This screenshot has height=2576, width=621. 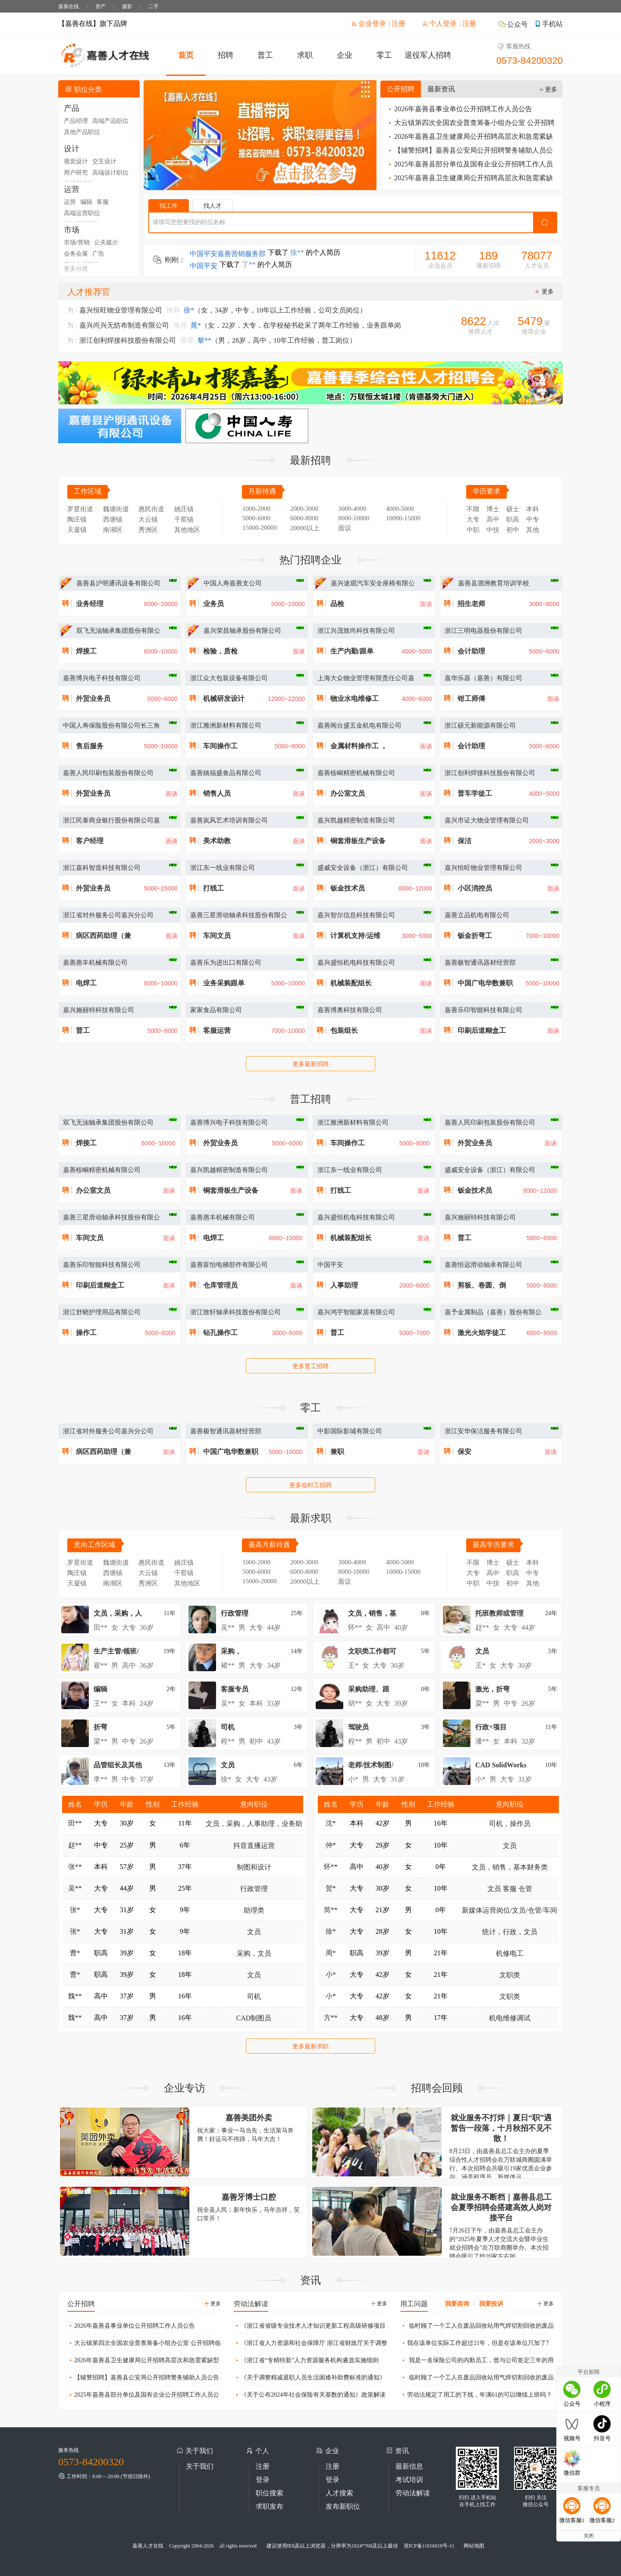 I want to click on 小区消控员, so click(x=475, y=888).